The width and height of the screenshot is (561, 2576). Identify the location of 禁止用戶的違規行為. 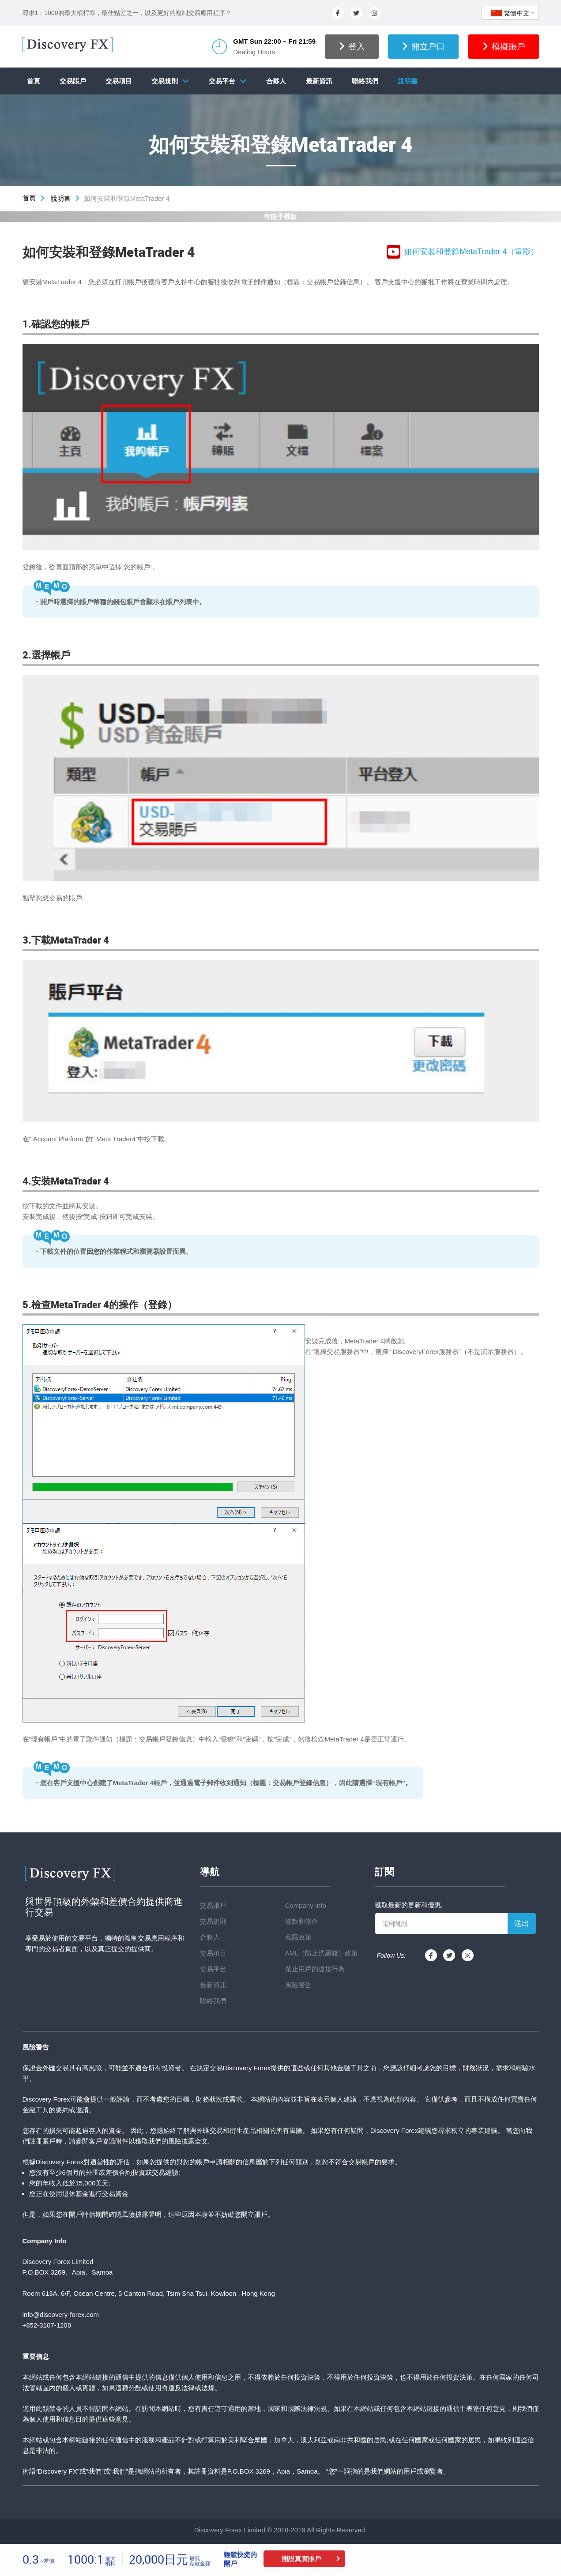
(315, 1969).